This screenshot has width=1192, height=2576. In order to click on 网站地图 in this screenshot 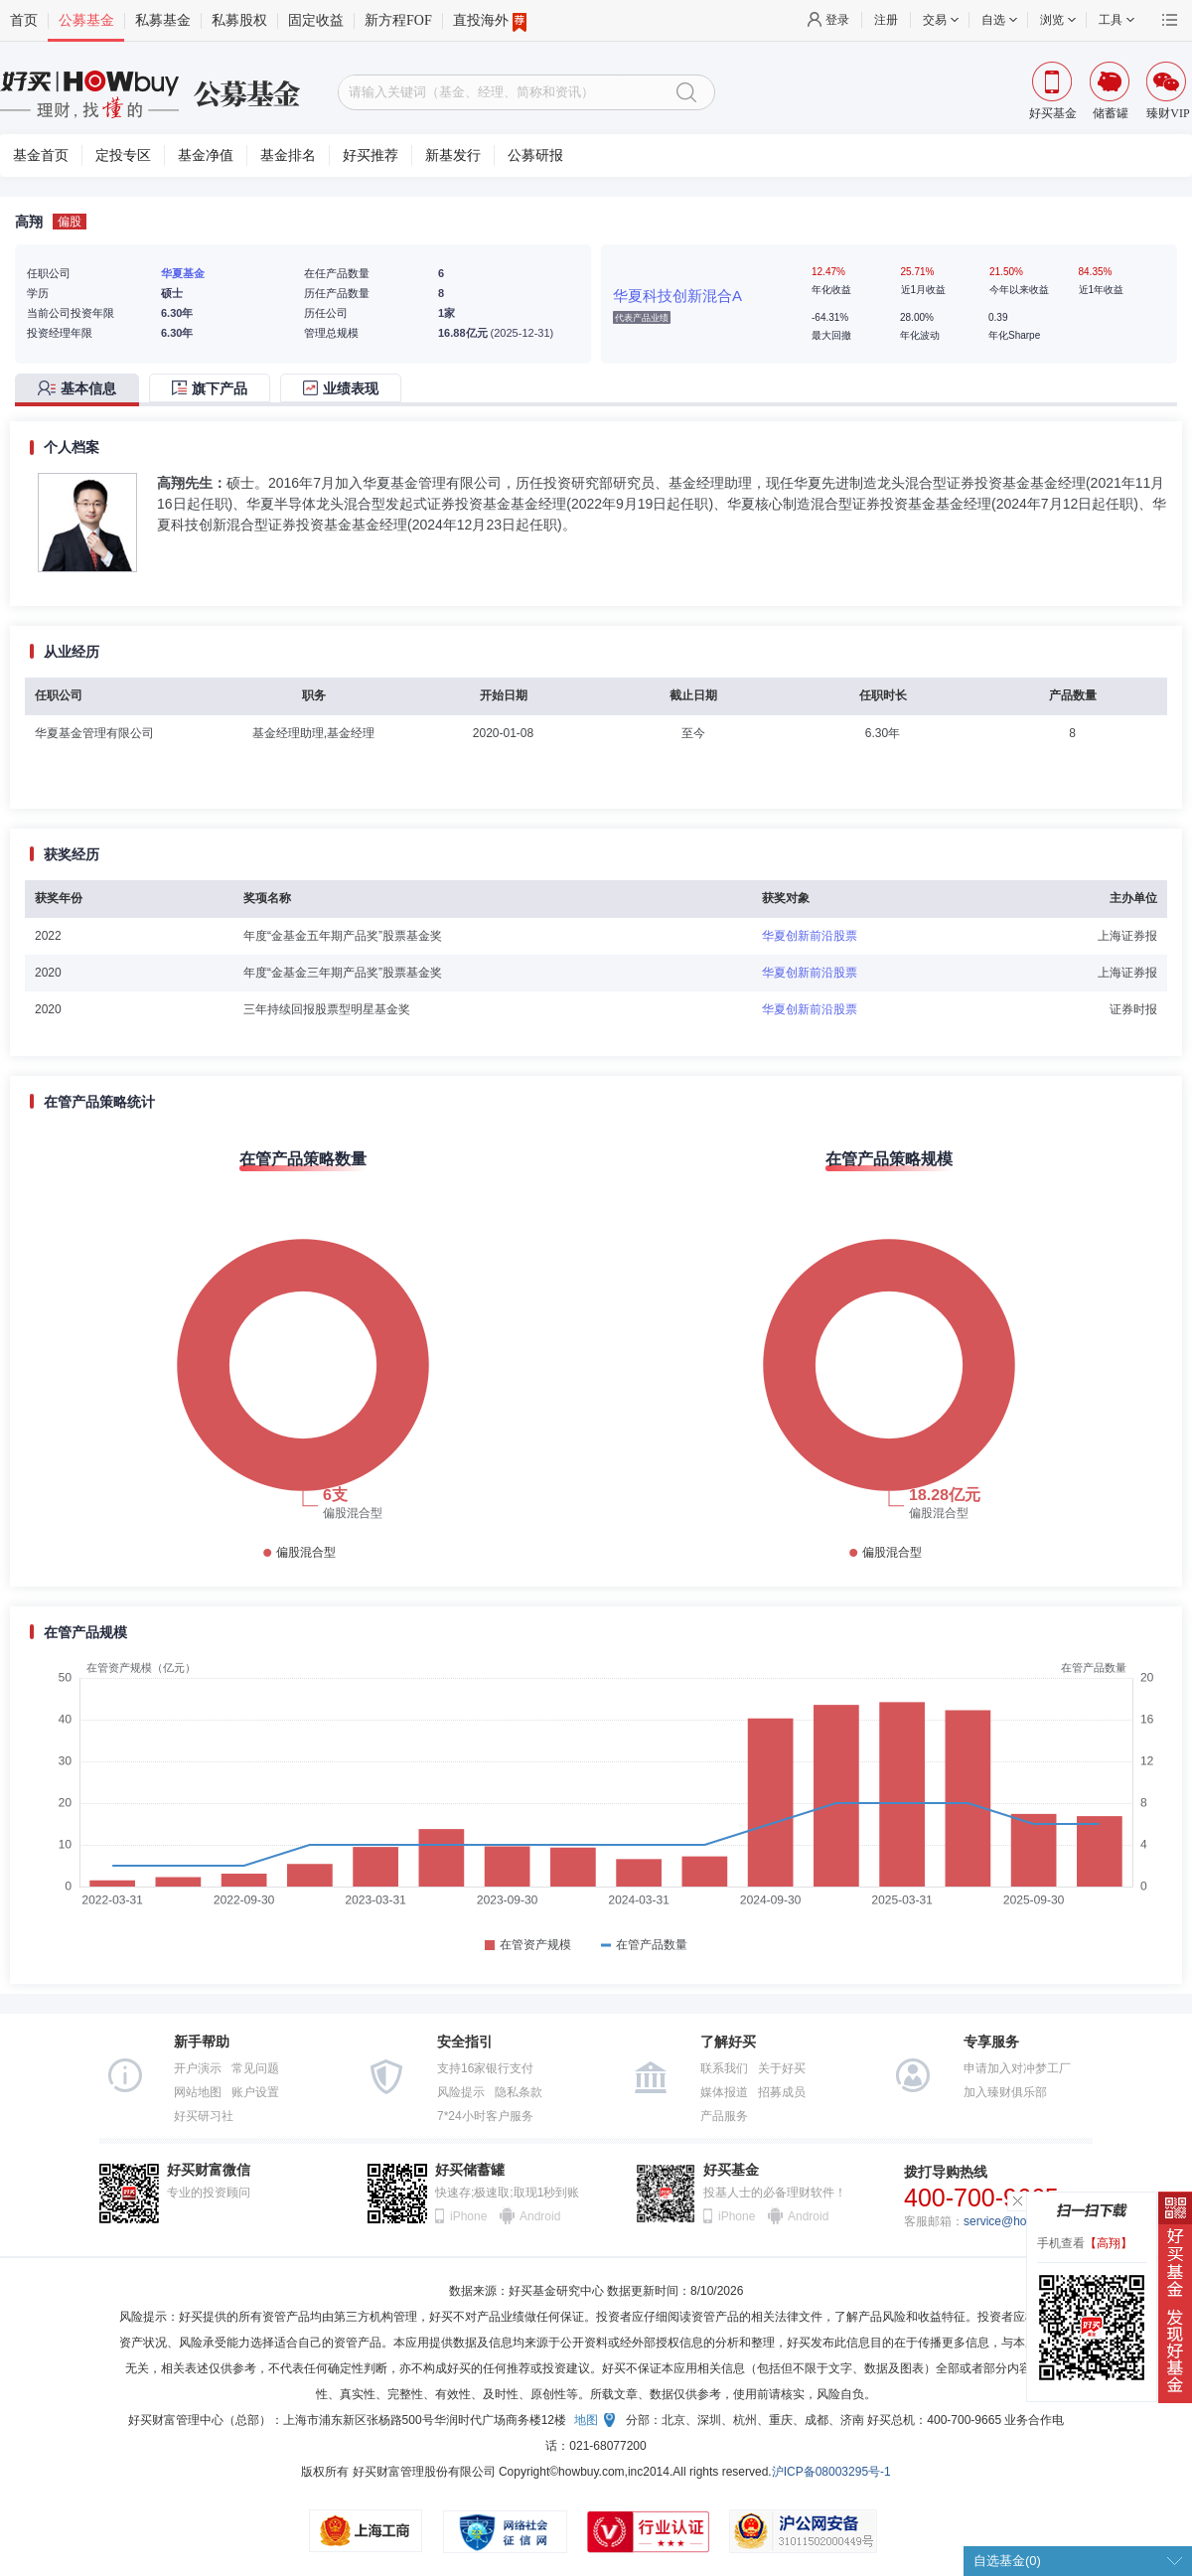, I will do `click(198, 2092)`.